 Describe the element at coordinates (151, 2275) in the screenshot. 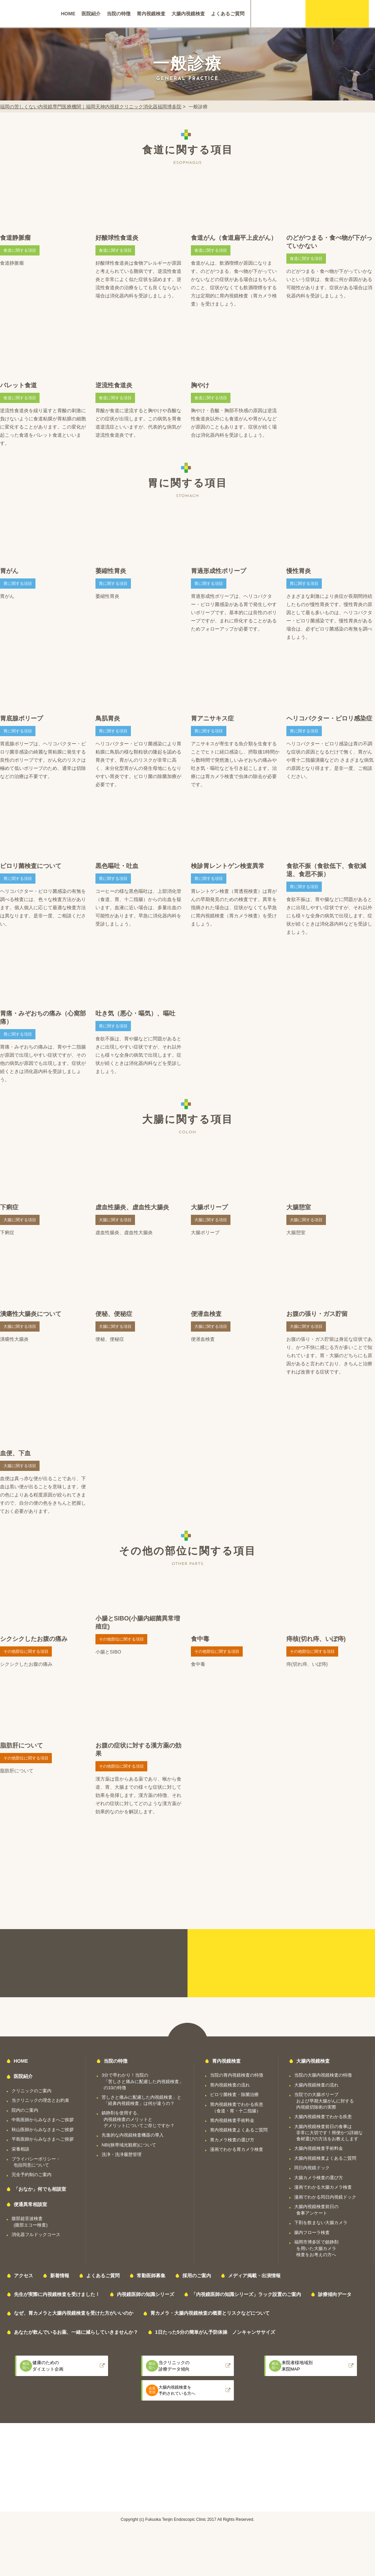

I see `常勤医師募集` at that location.